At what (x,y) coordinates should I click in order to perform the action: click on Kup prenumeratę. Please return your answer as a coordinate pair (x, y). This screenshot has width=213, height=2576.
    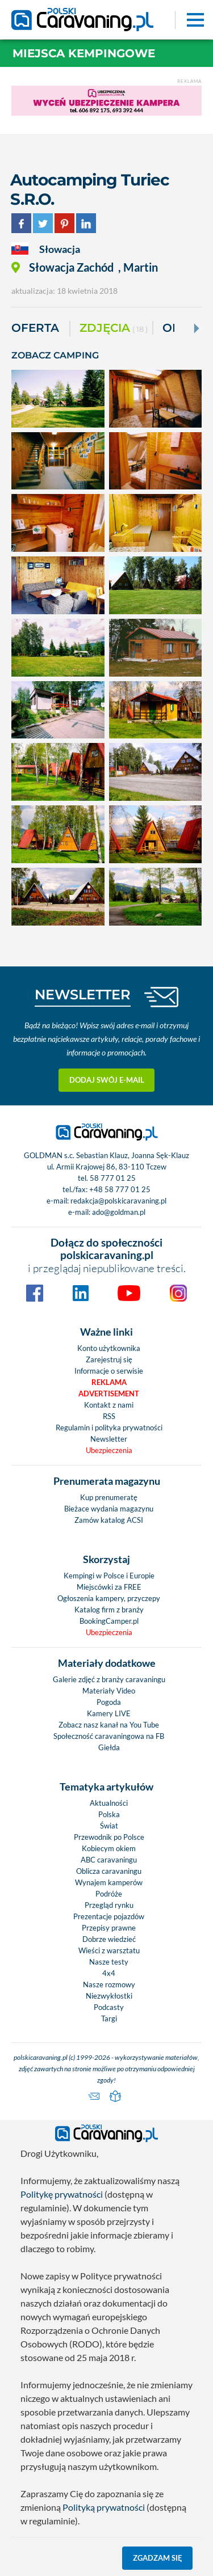
    Looking at the image, I should click on (108, 1497).